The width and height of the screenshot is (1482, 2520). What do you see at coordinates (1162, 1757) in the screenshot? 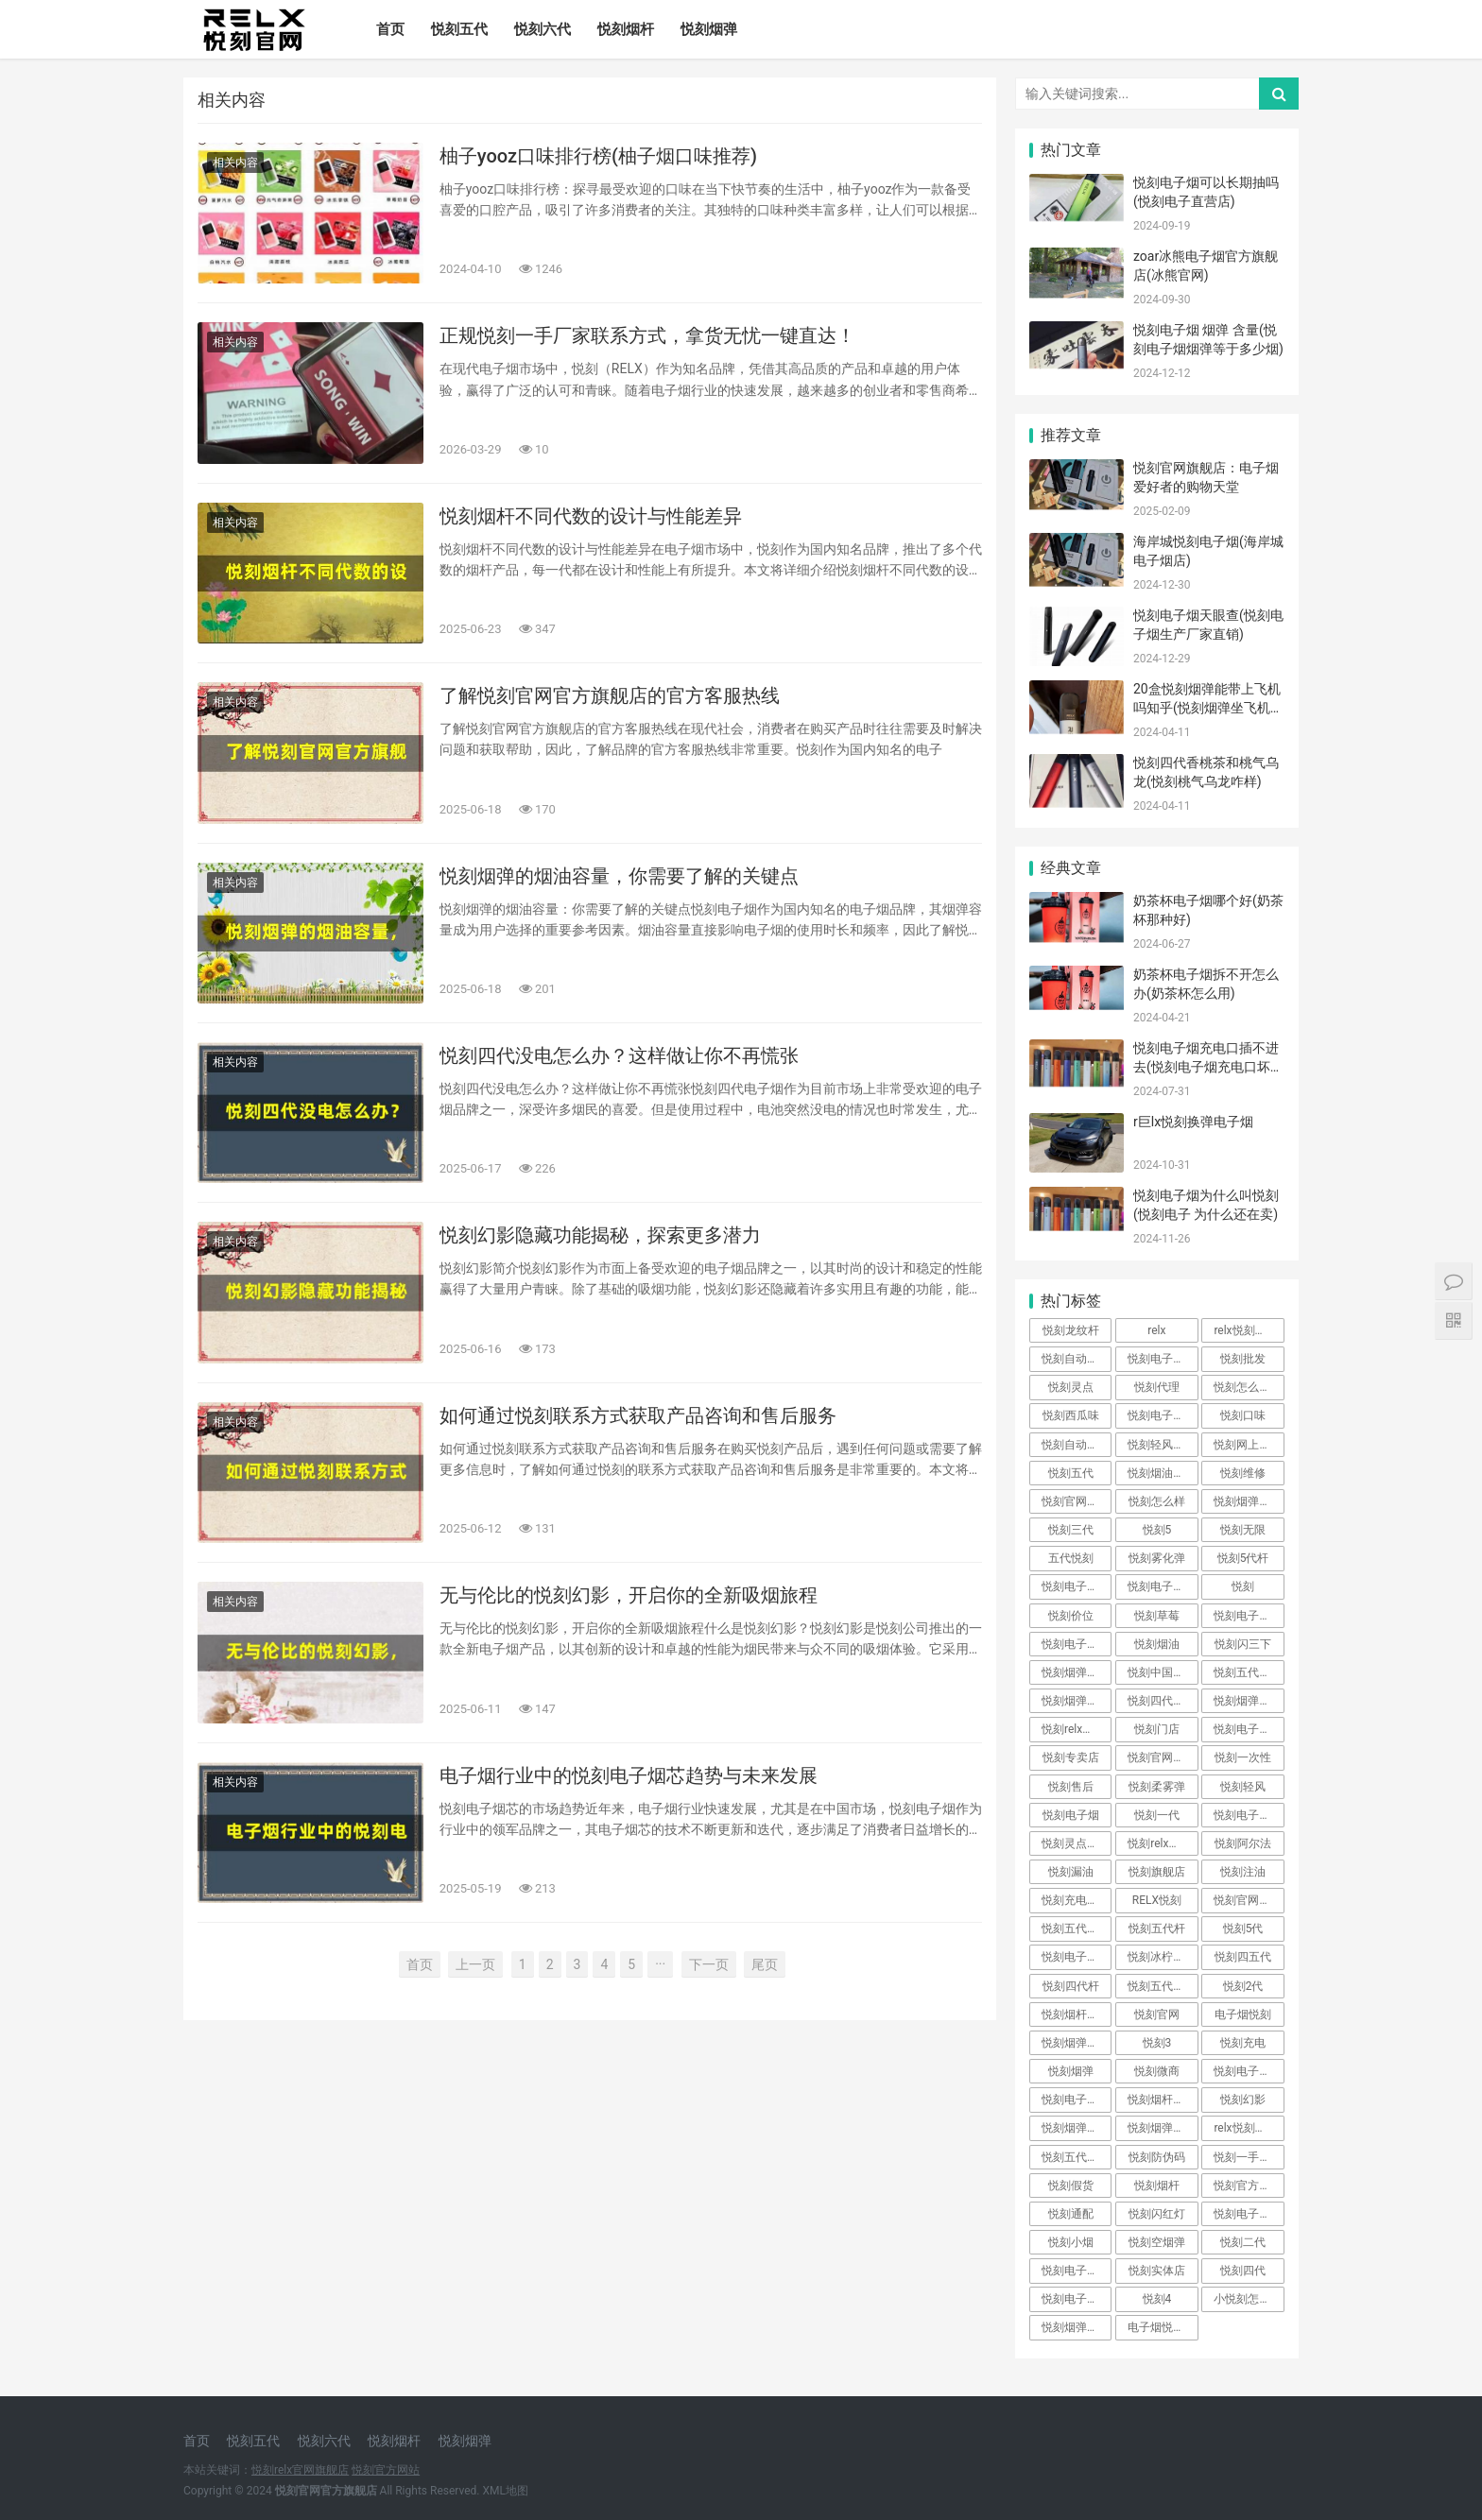
I see `悦刻官网商城` at bounding box center [1162, 1757].